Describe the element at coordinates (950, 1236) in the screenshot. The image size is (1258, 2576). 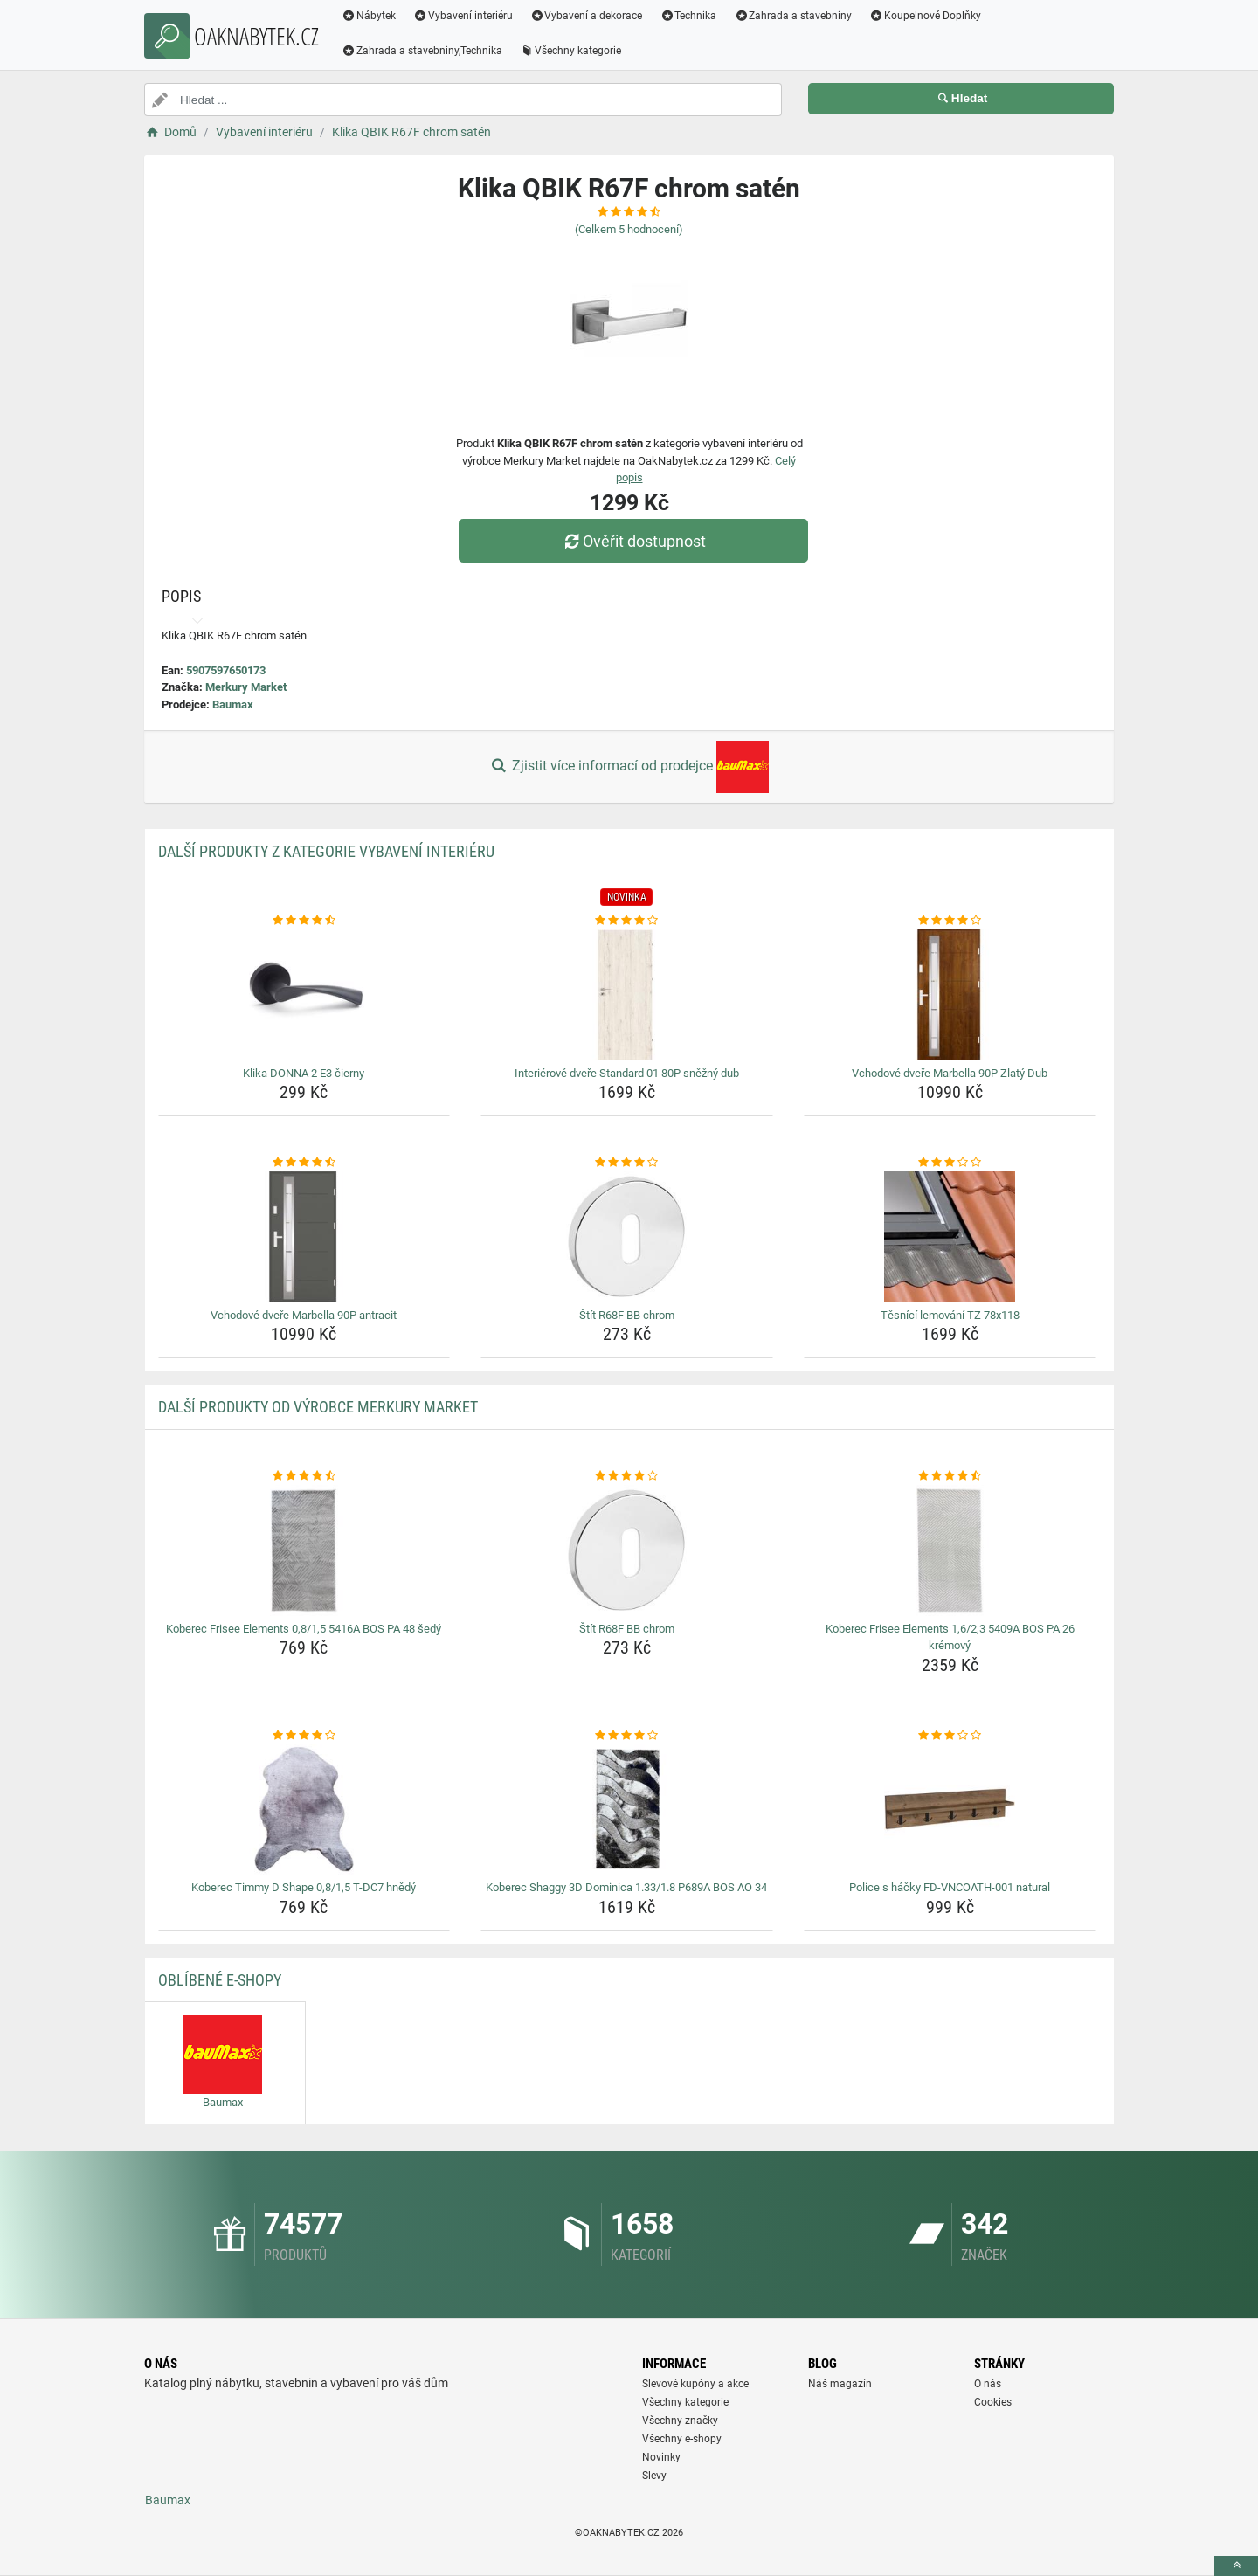
I see `[tesnici-lemovani-tz-78x118-img]` at that location.